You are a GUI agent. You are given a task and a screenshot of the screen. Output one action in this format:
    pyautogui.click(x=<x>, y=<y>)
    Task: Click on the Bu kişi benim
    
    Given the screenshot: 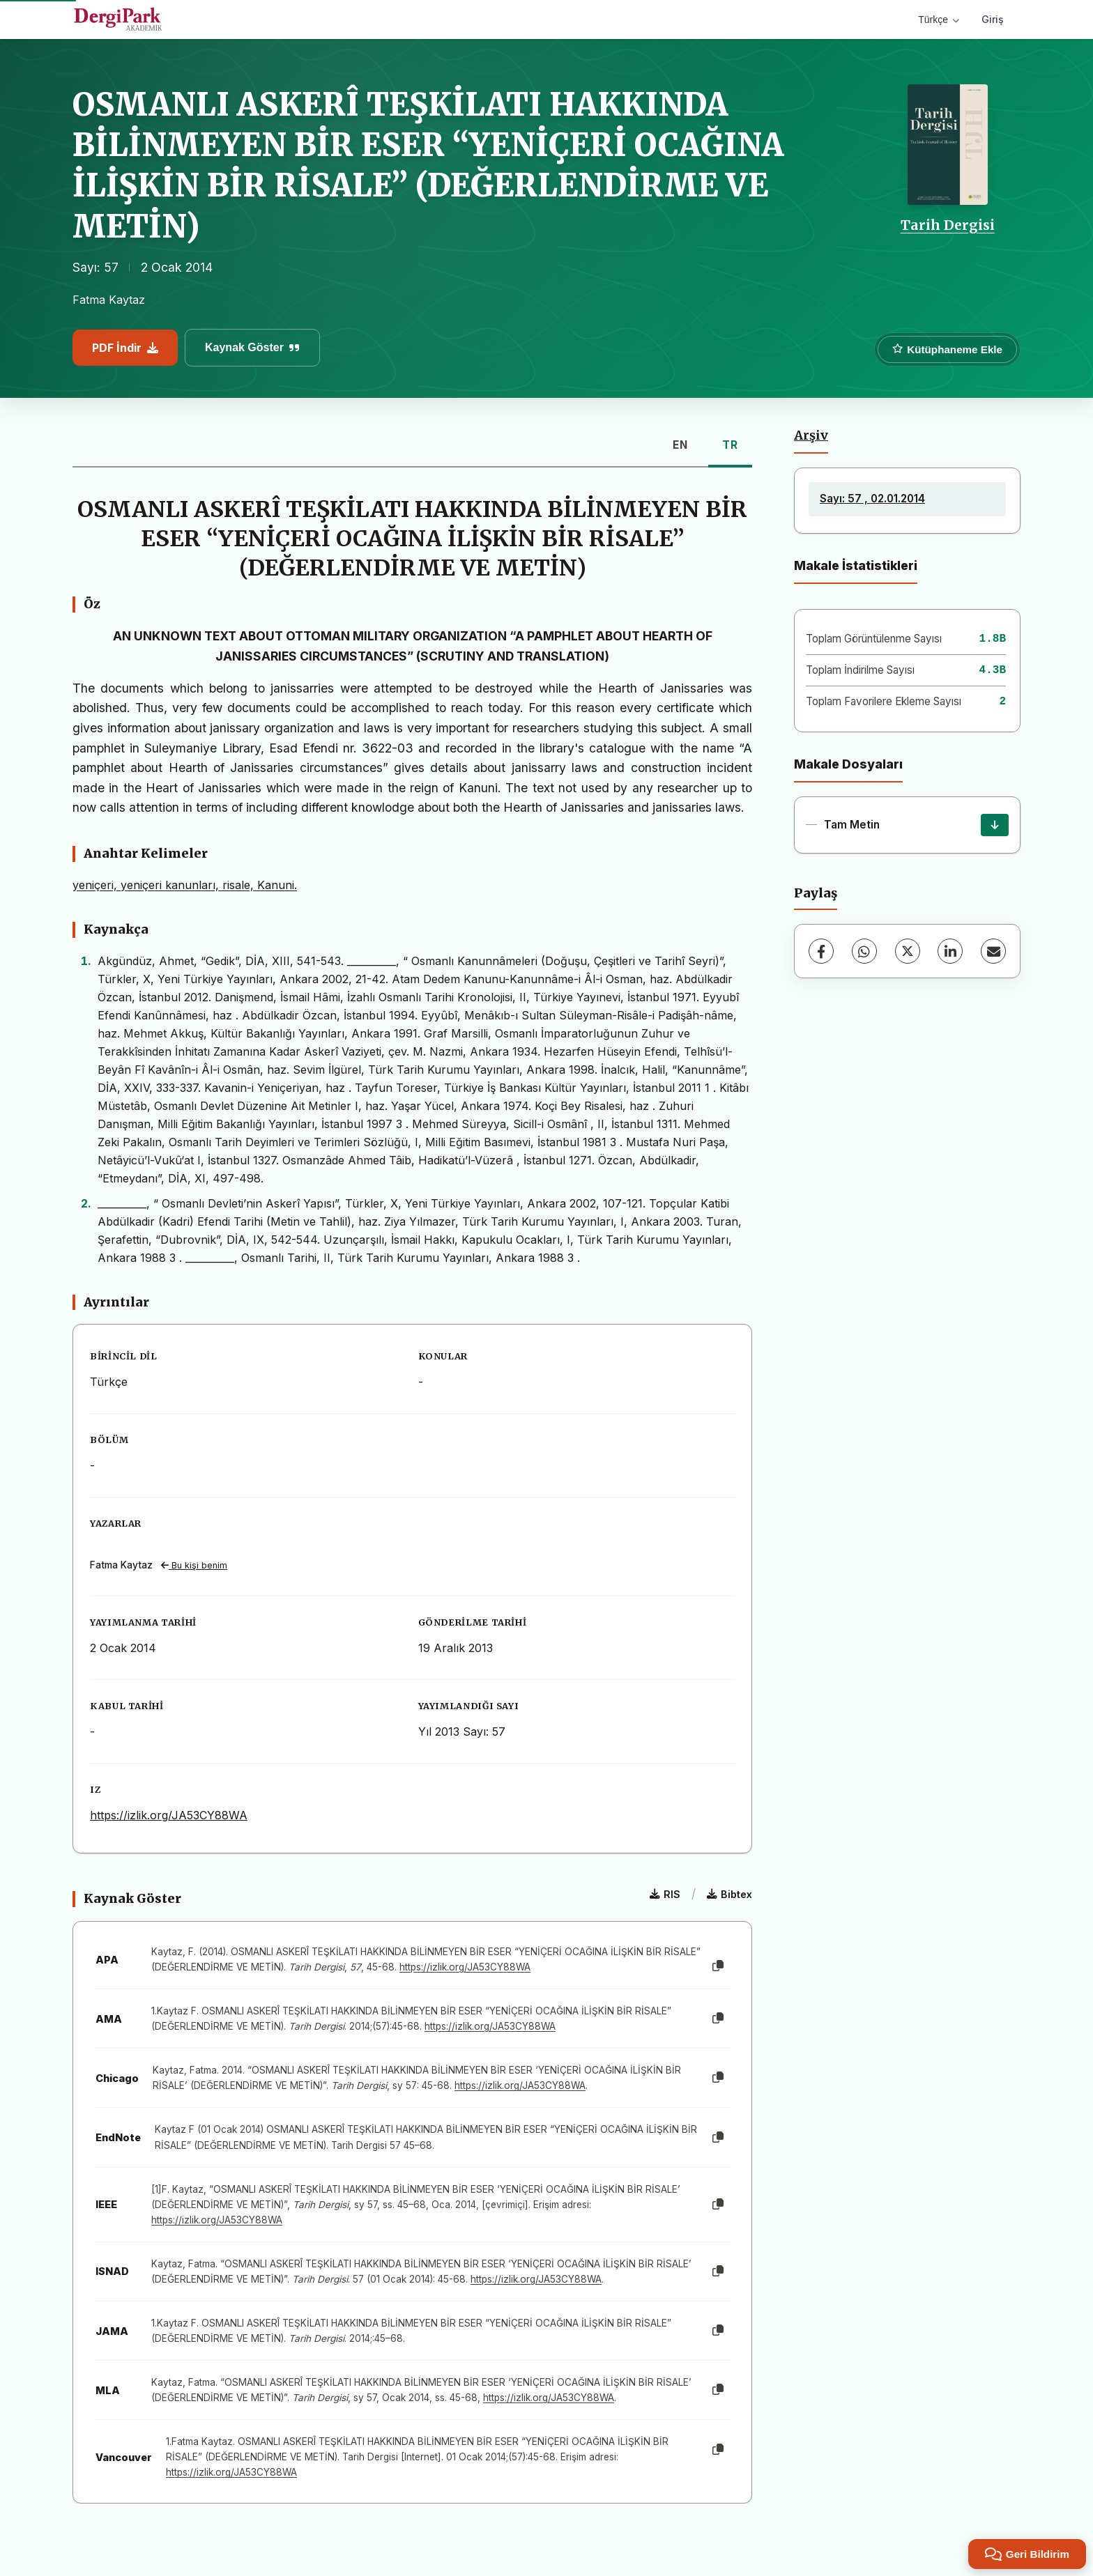 What is the action you would take?
    pyautogui.click(x=194, y=1565)
    